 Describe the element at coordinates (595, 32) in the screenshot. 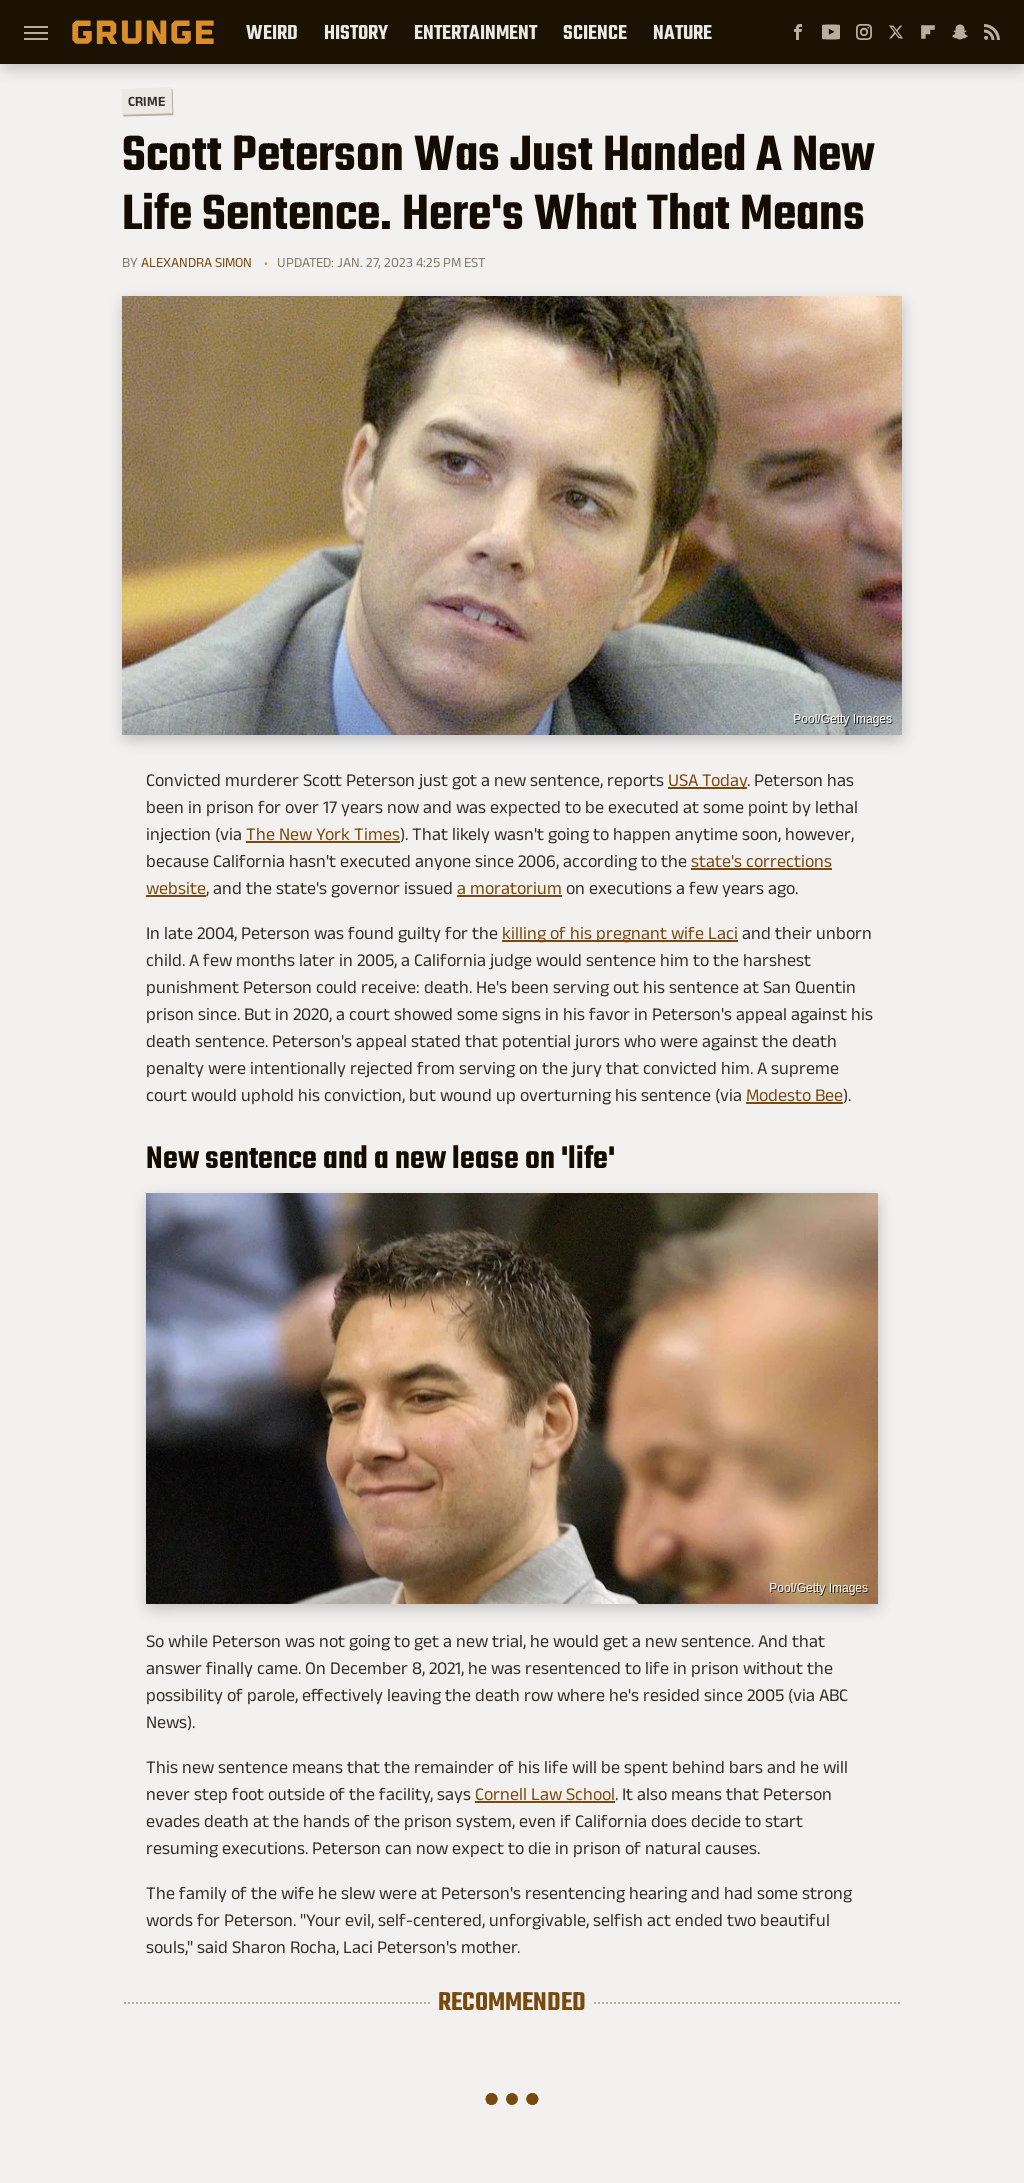

I see `Science` at that location.